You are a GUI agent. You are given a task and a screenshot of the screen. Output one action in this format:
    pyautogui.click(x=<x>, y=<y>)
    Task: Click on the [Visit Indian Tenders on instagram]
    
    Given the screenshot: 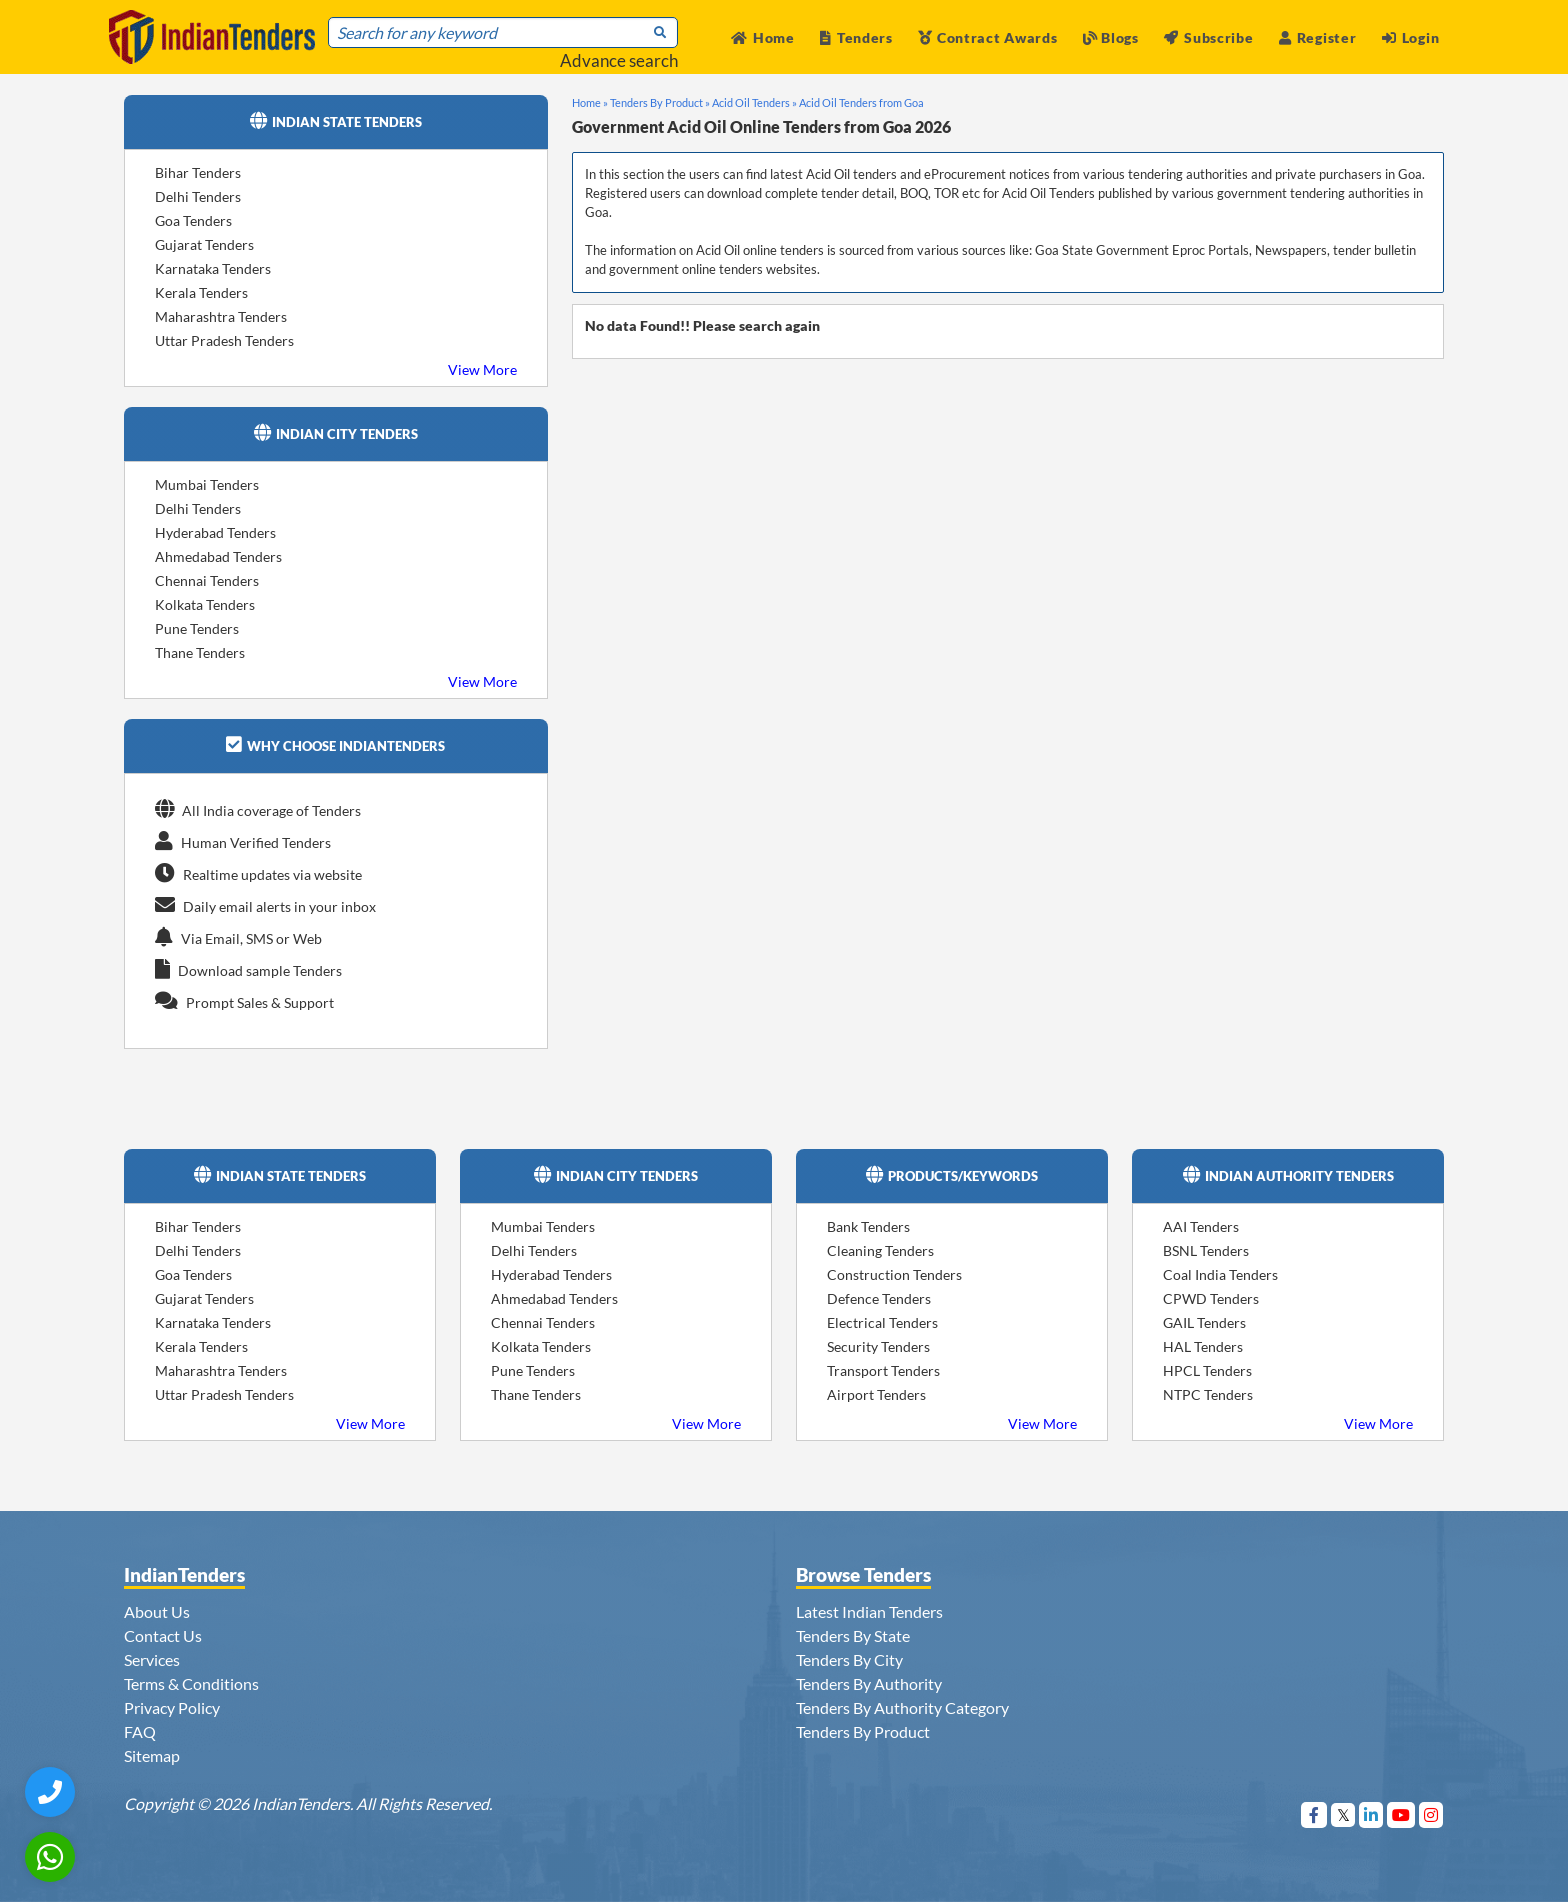 What is the action you would take?
    pyautogui.click(x=1431, y=1814)
    